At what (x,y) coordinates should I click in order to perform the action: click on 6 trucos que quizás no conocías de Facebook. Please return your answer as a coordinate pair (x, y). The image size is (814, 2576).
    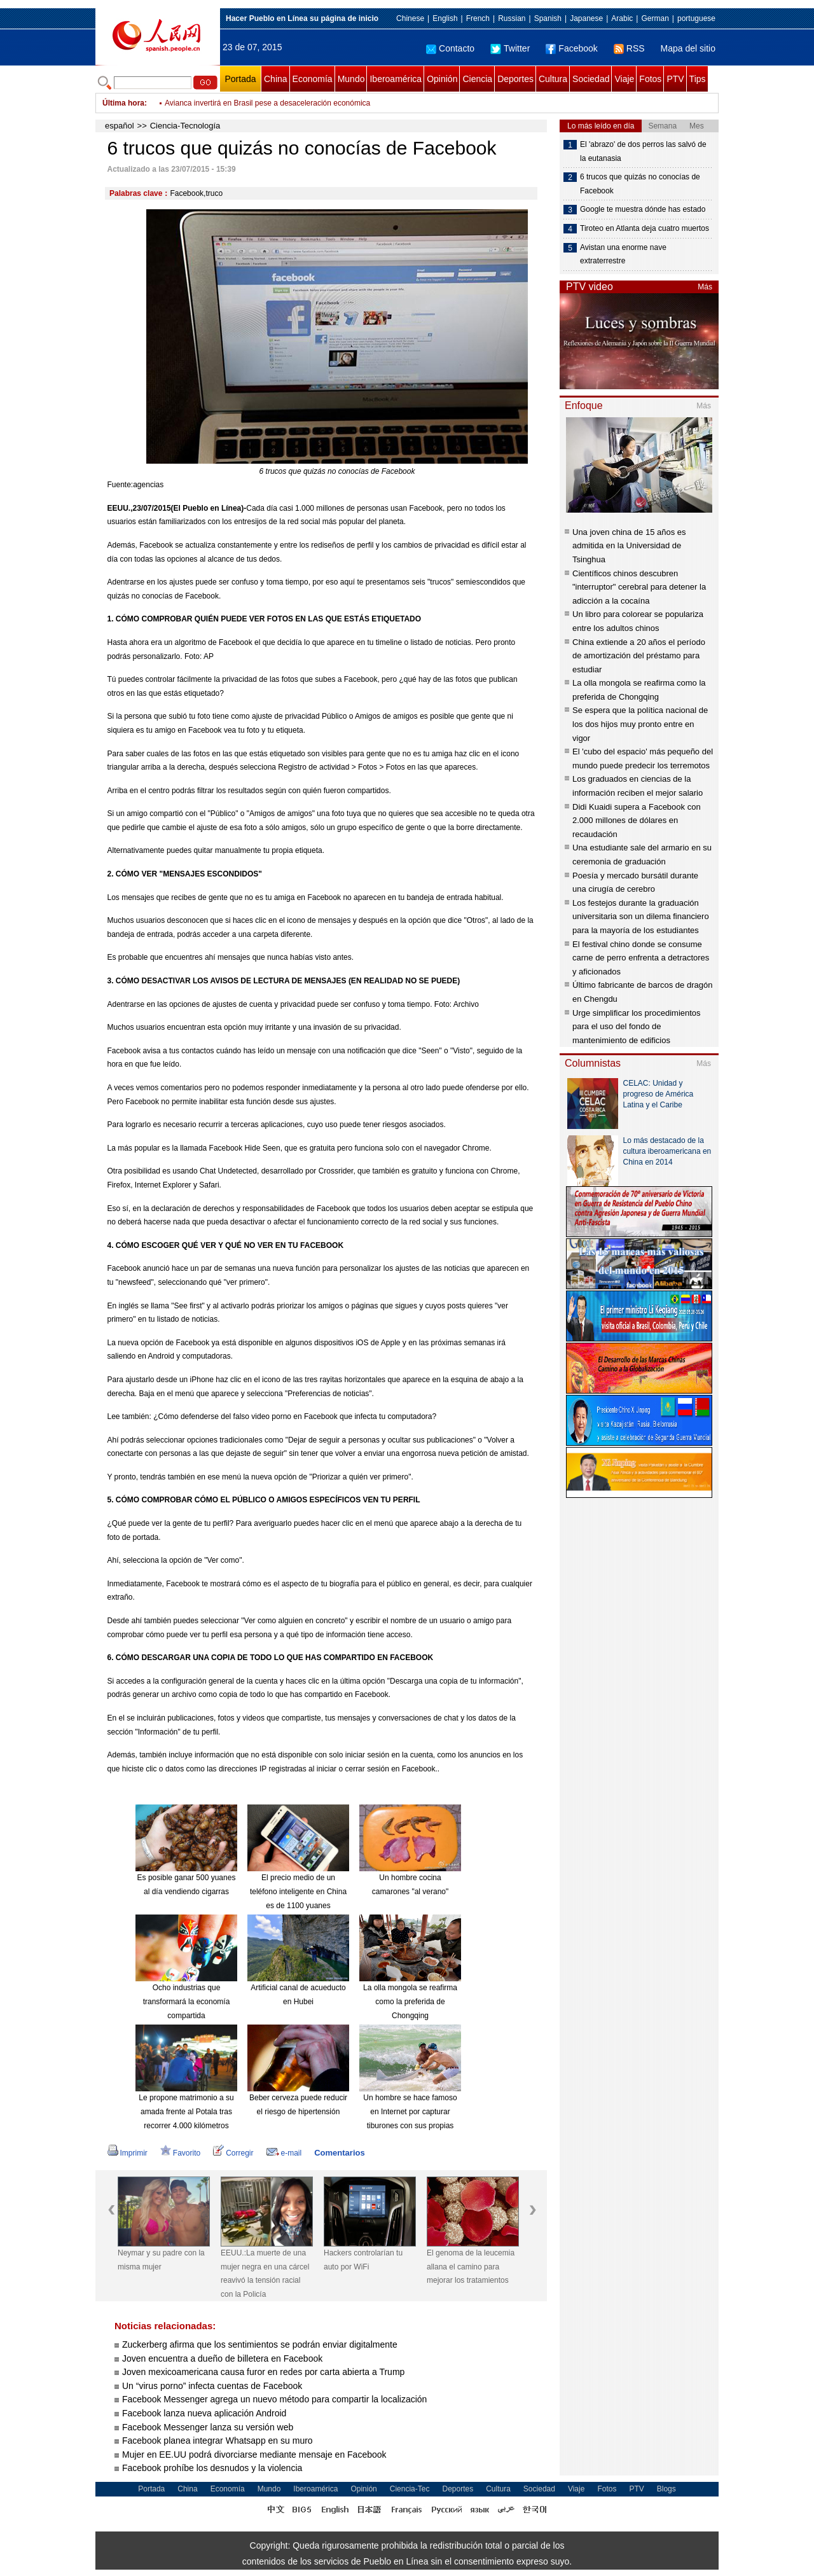
    Looking at the image, I should click on (640, 183).